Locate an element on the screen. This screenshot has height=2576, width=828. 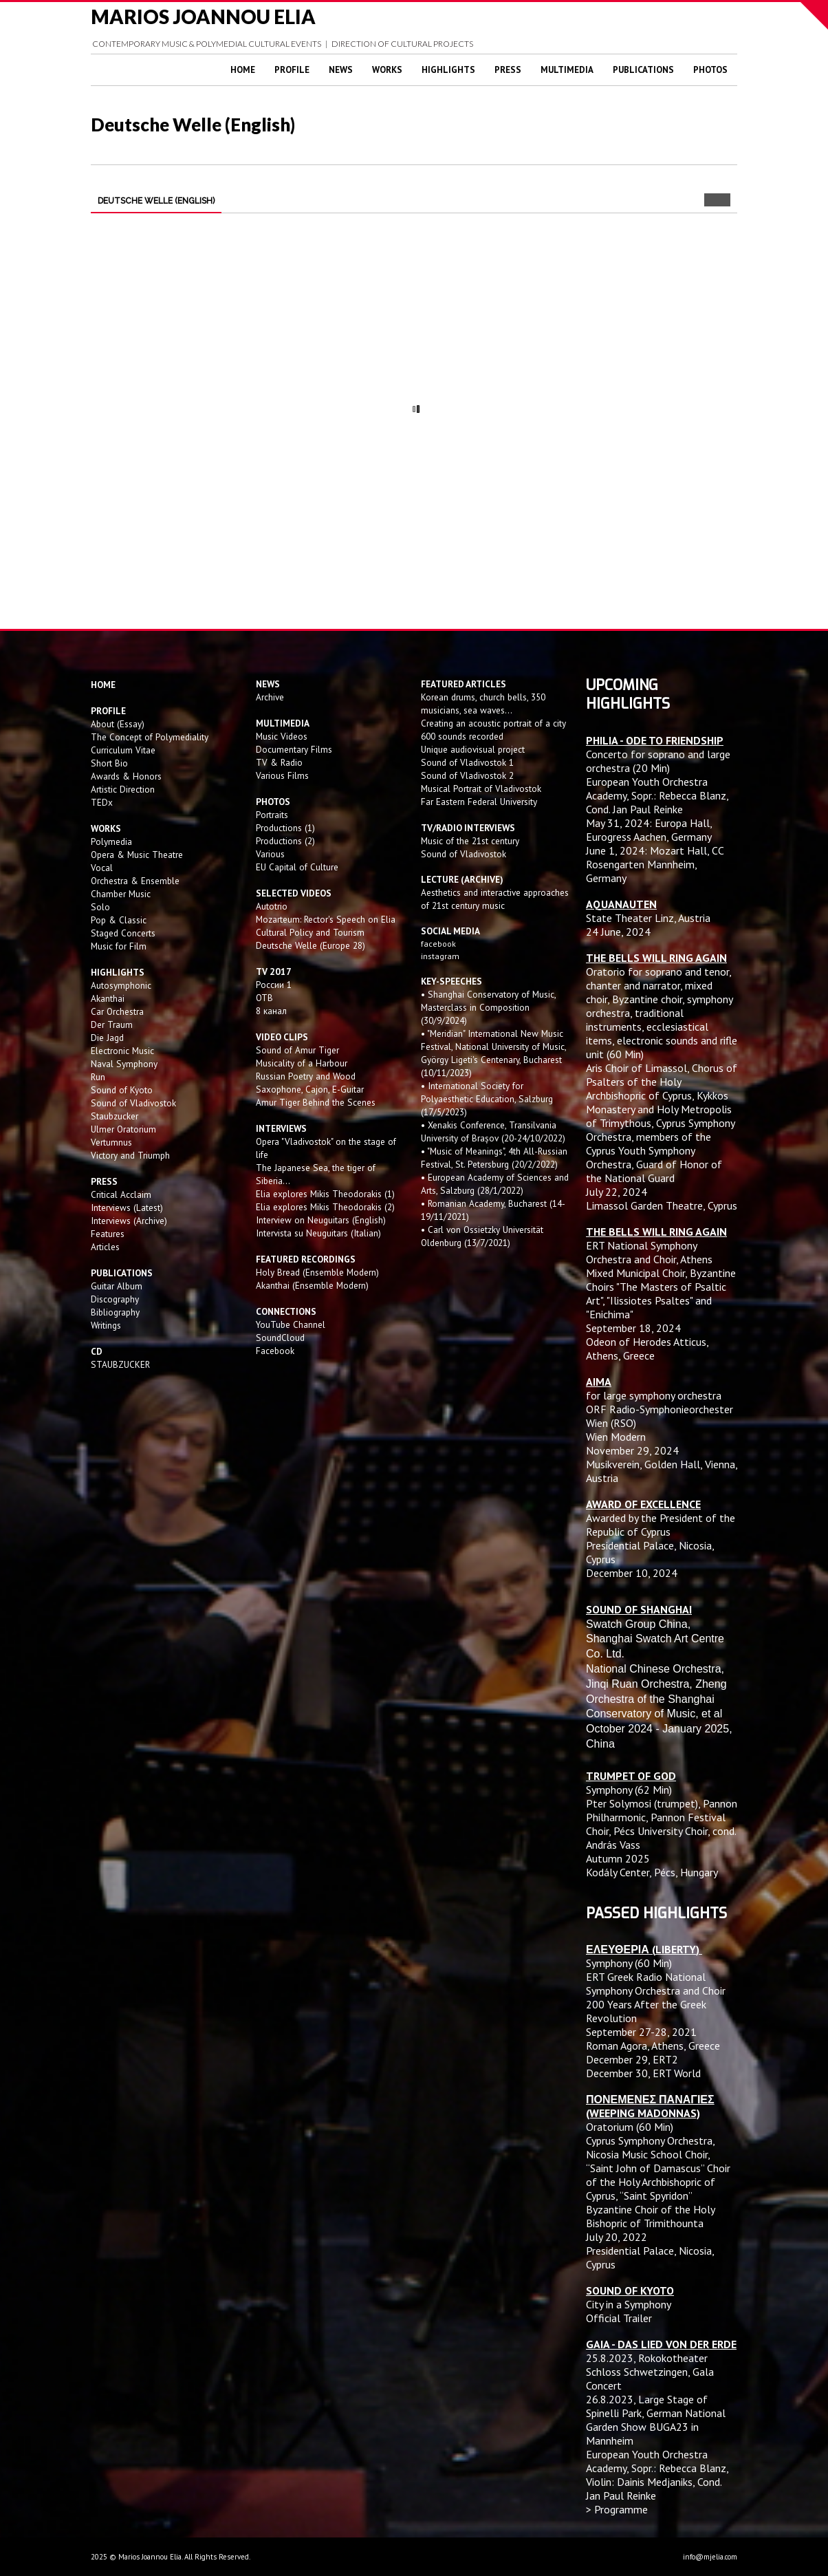
The Concept of Polymediality is located at coordinates (149, 737).